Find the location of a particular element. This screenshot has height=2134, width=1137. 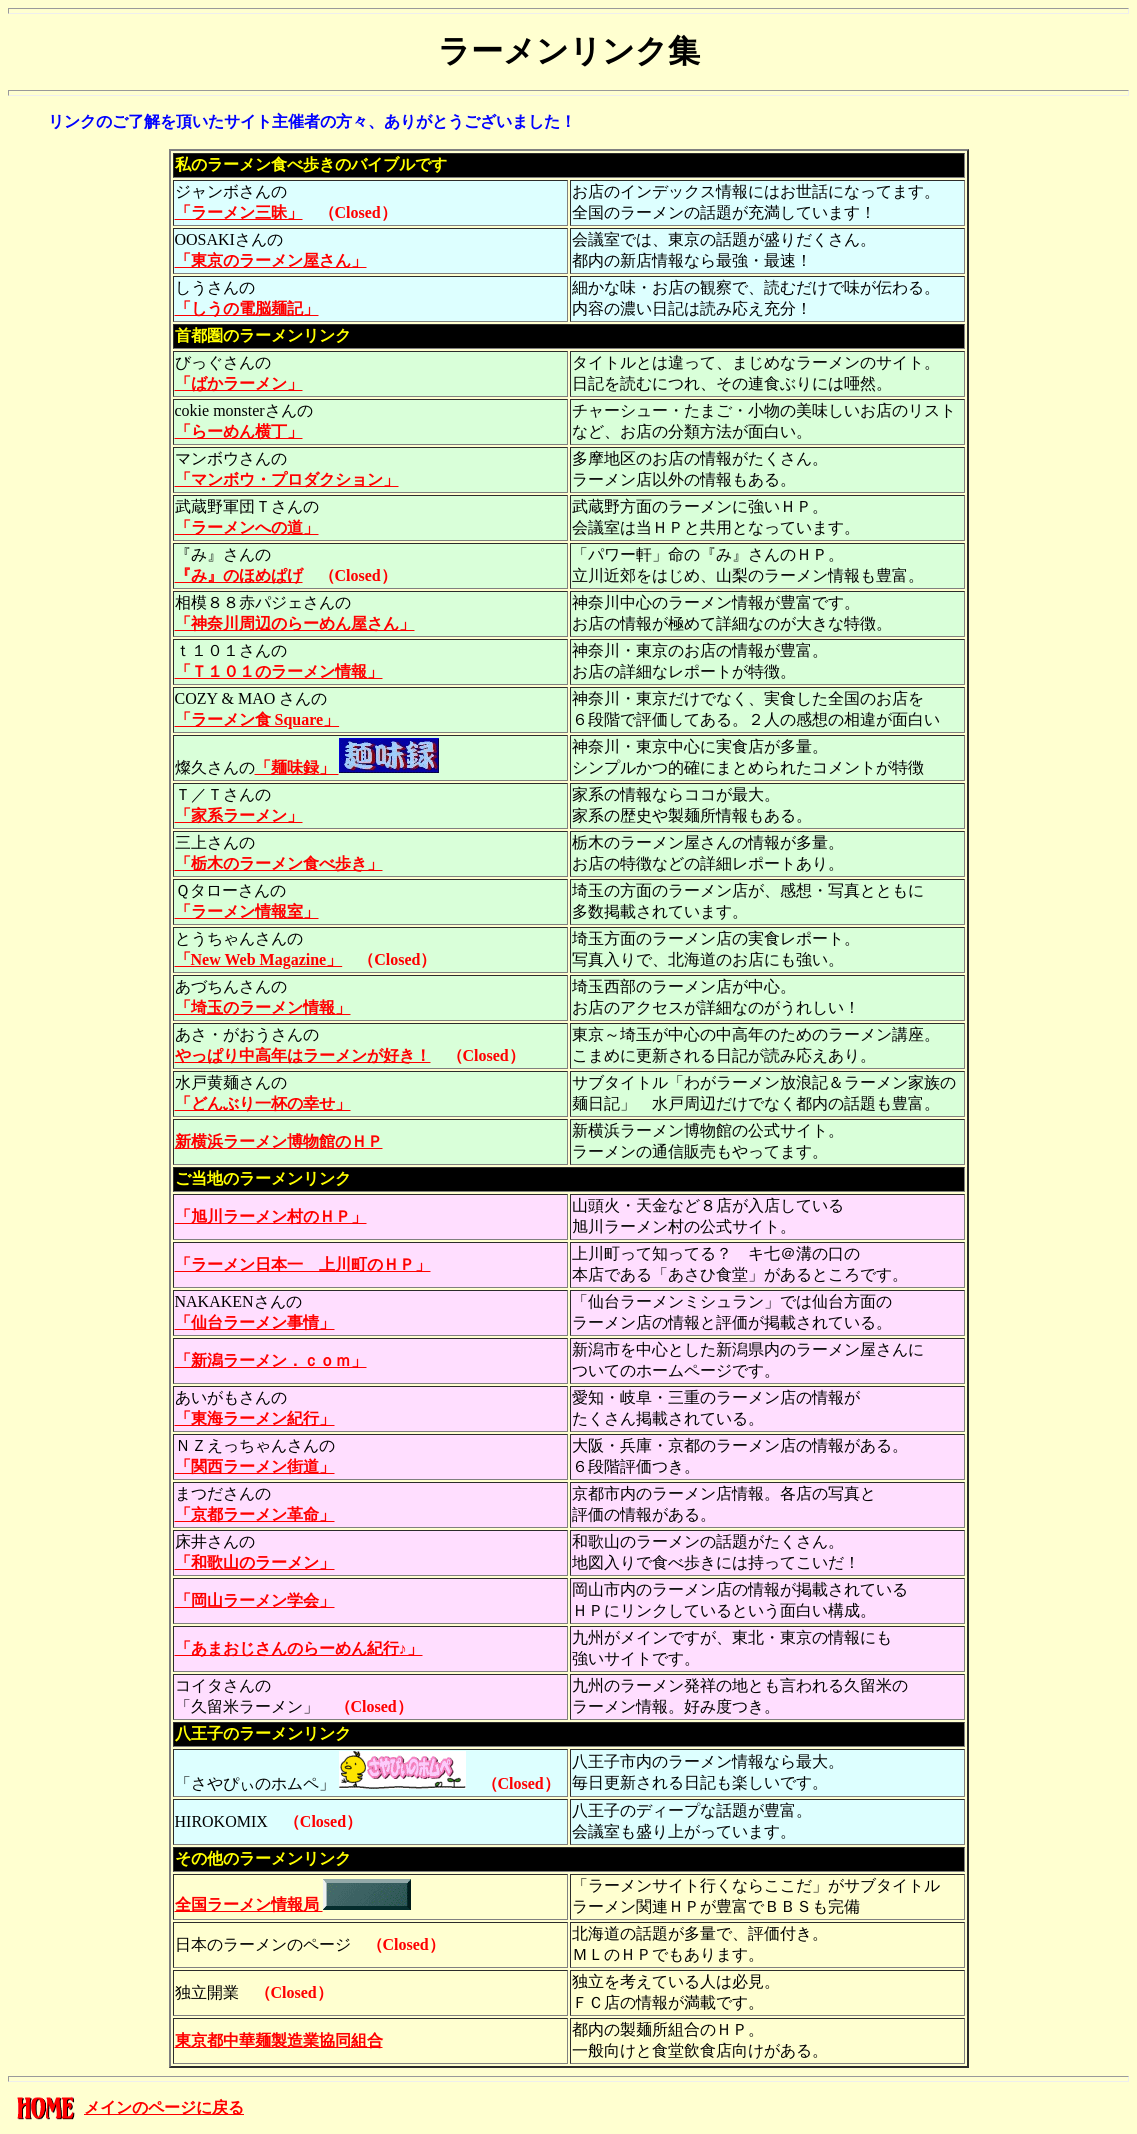

「新潟ラーメン．ｃｏｍ」 is located at coordinates (271, 1360).